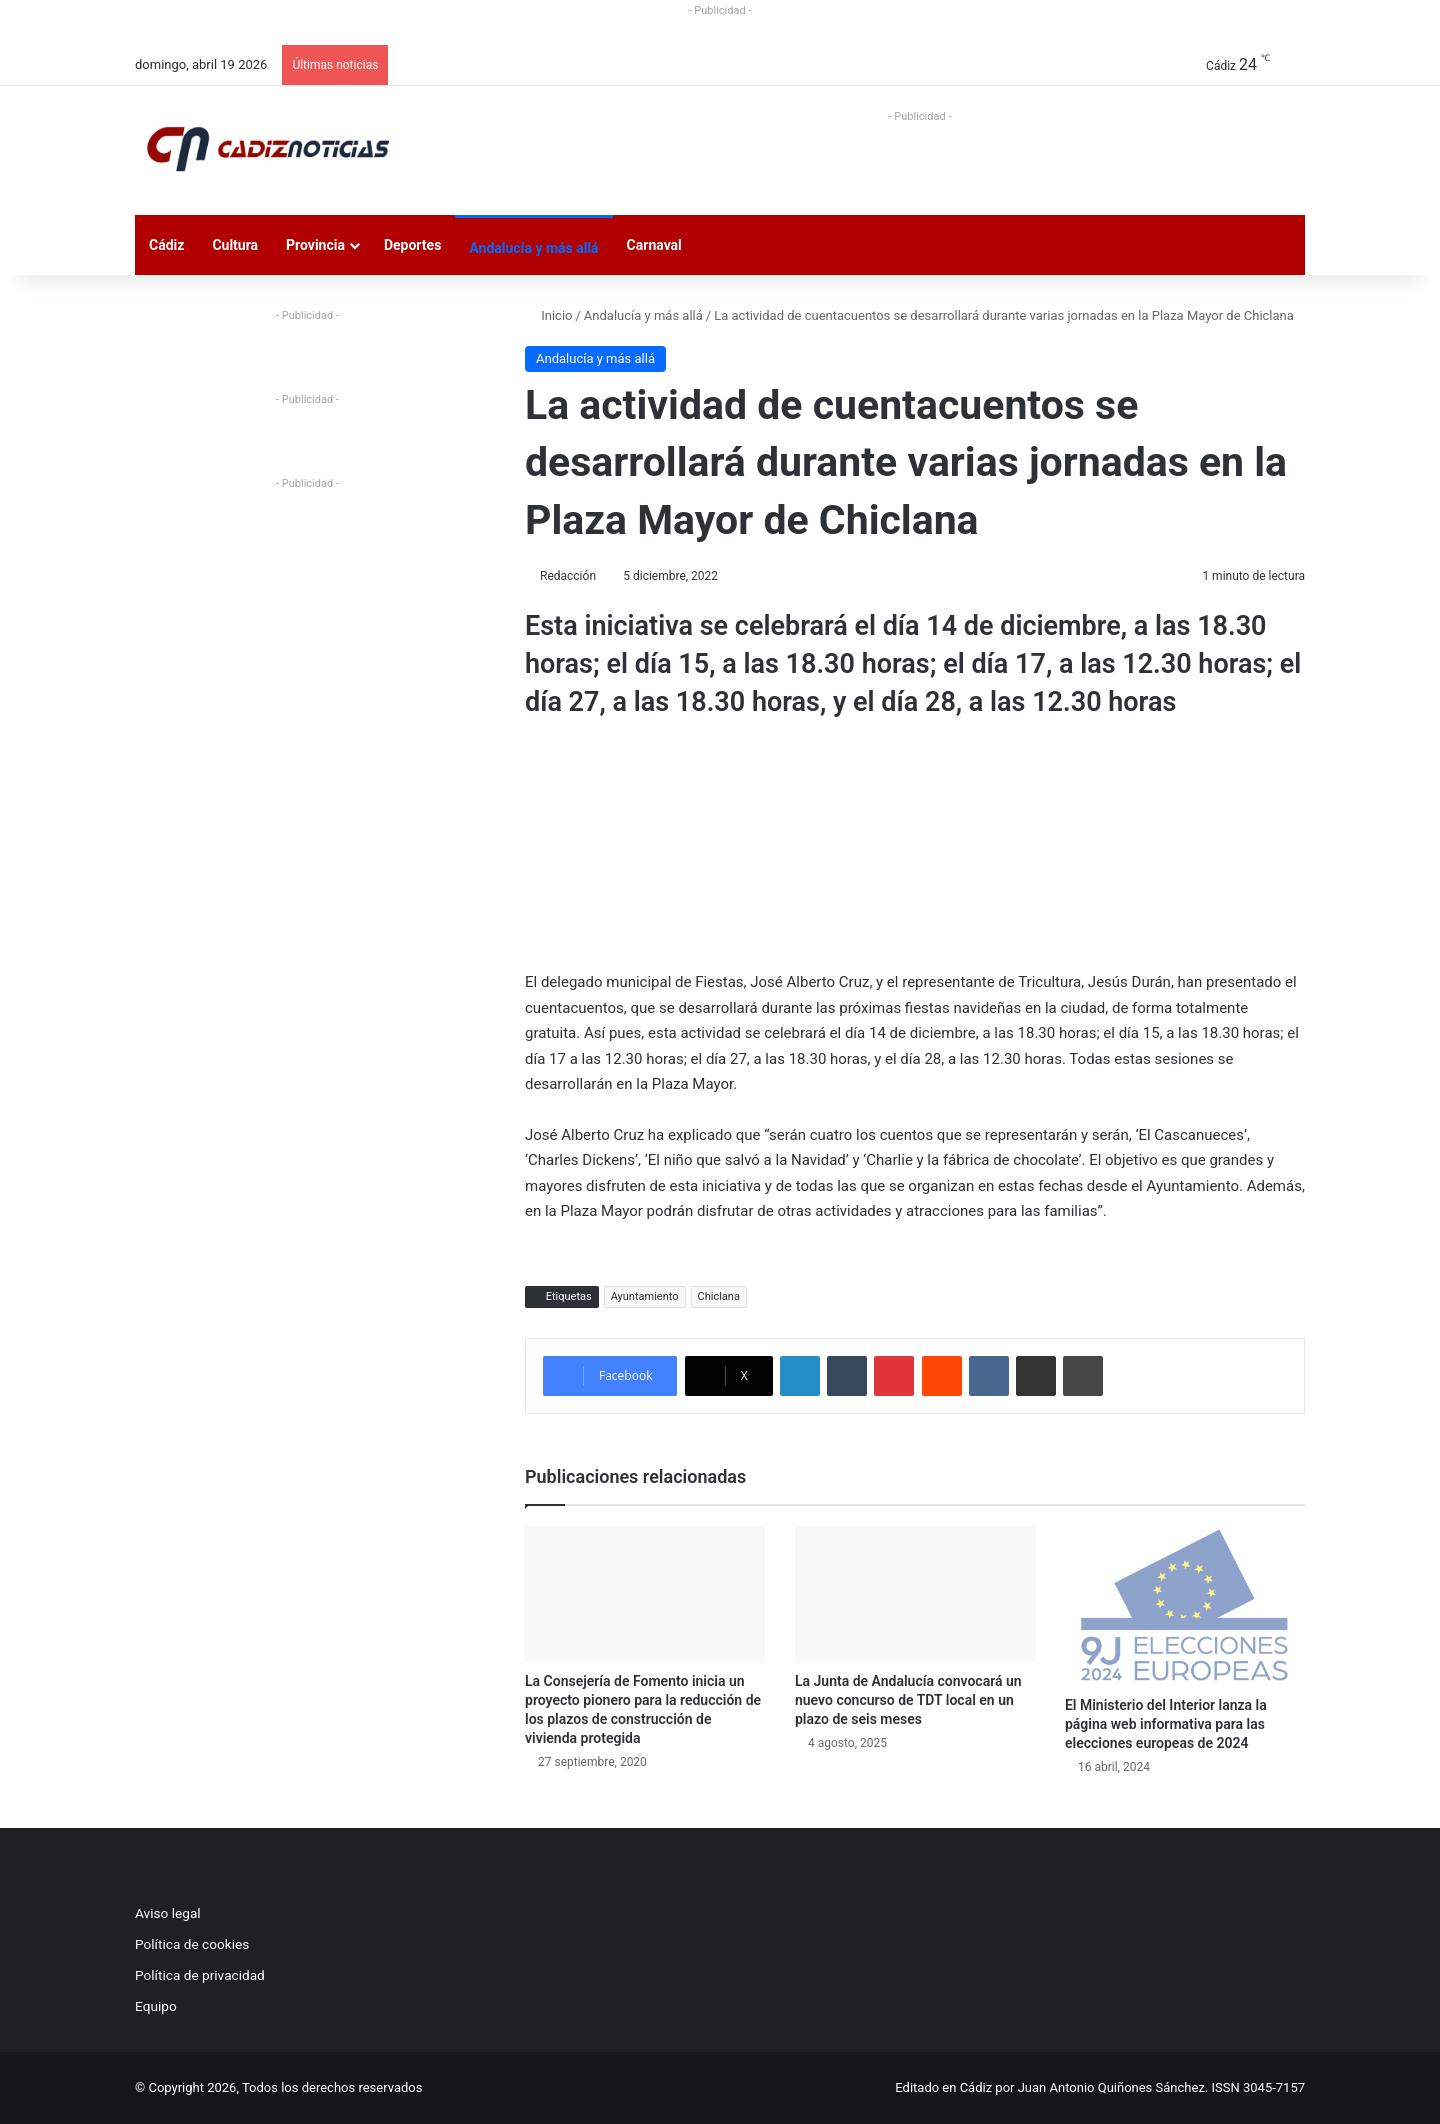 This screenshot has width=1440, height=2124. Describe the element at coordinates (908, 1700) in the screenshot. I see `La Junta de Andalucía convocará un nuevo concurso de TDT local en un plazo de seis meses` at that location.